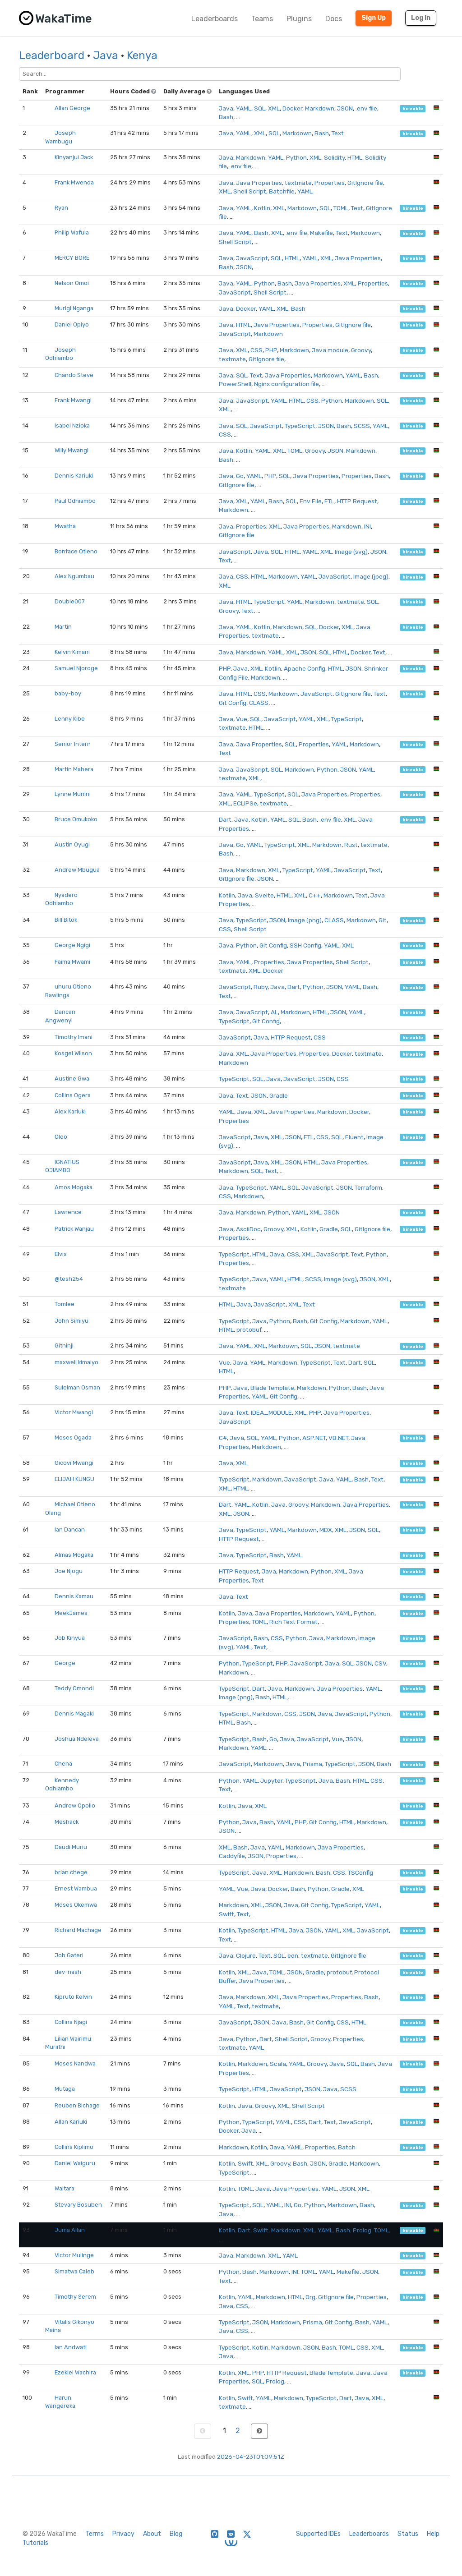 The width and height of the screenshot is (462, 2576). I want to click on Tomlee, so click(64, 1304).